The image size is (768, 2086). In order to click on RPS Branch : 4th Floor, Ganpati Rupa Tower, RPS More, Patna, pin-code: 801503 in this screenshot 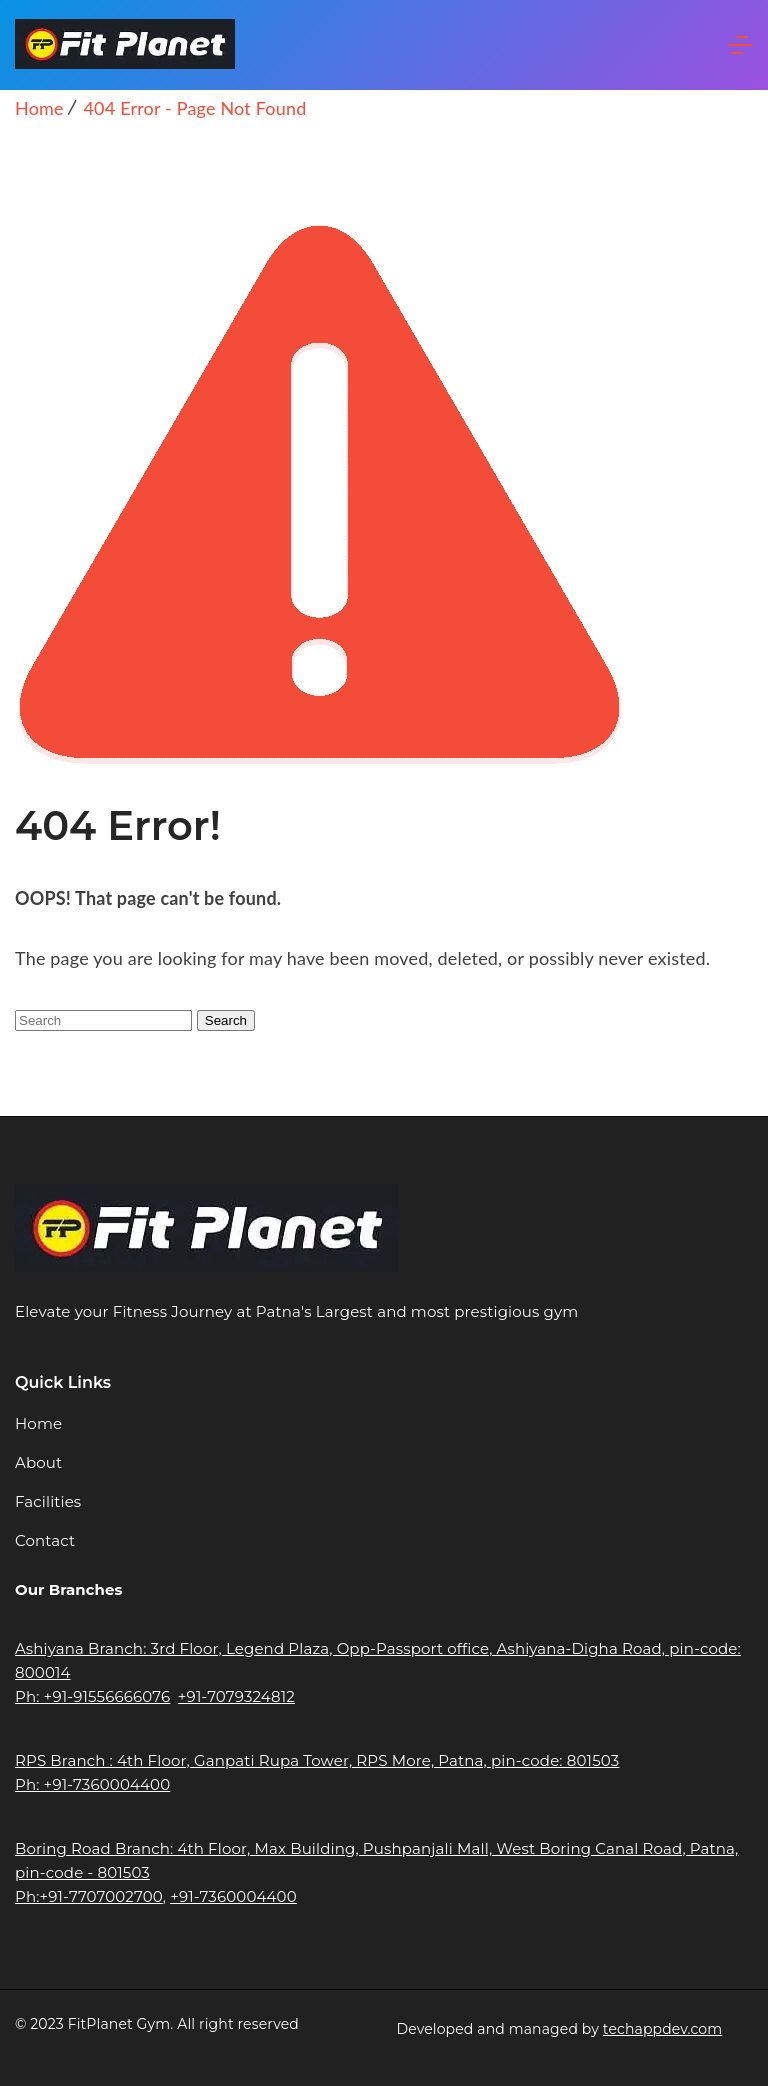, I will do `click(317, 1760)`.